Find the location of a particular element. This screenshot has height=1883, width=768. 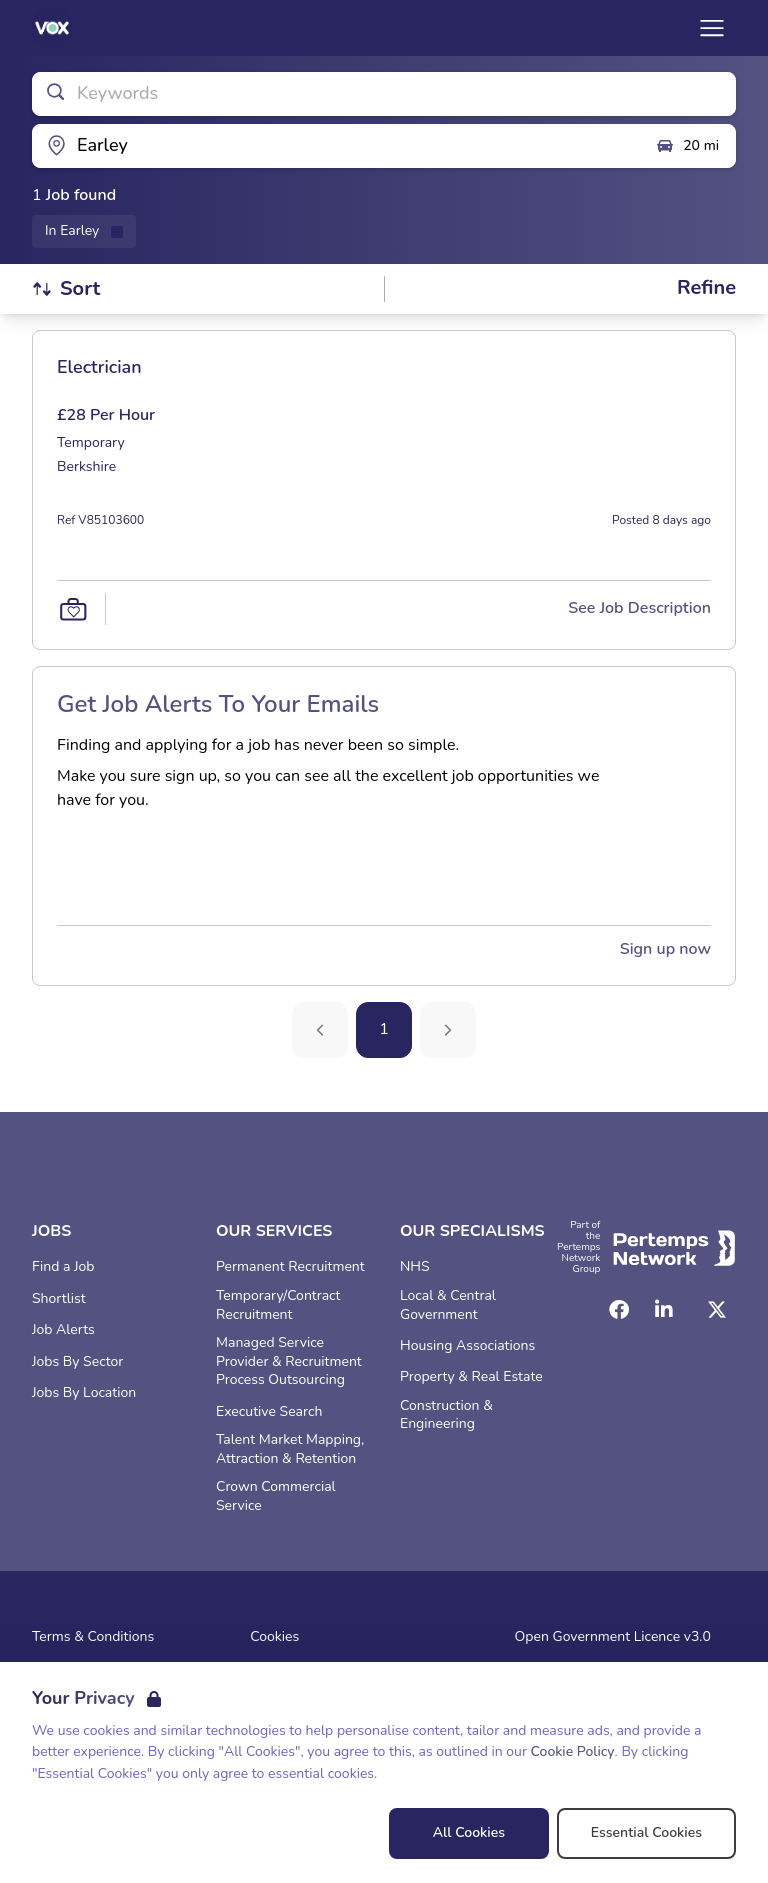

Essential Cookies [Accept Essential Cookies] is located at coordinates (646, 1832).